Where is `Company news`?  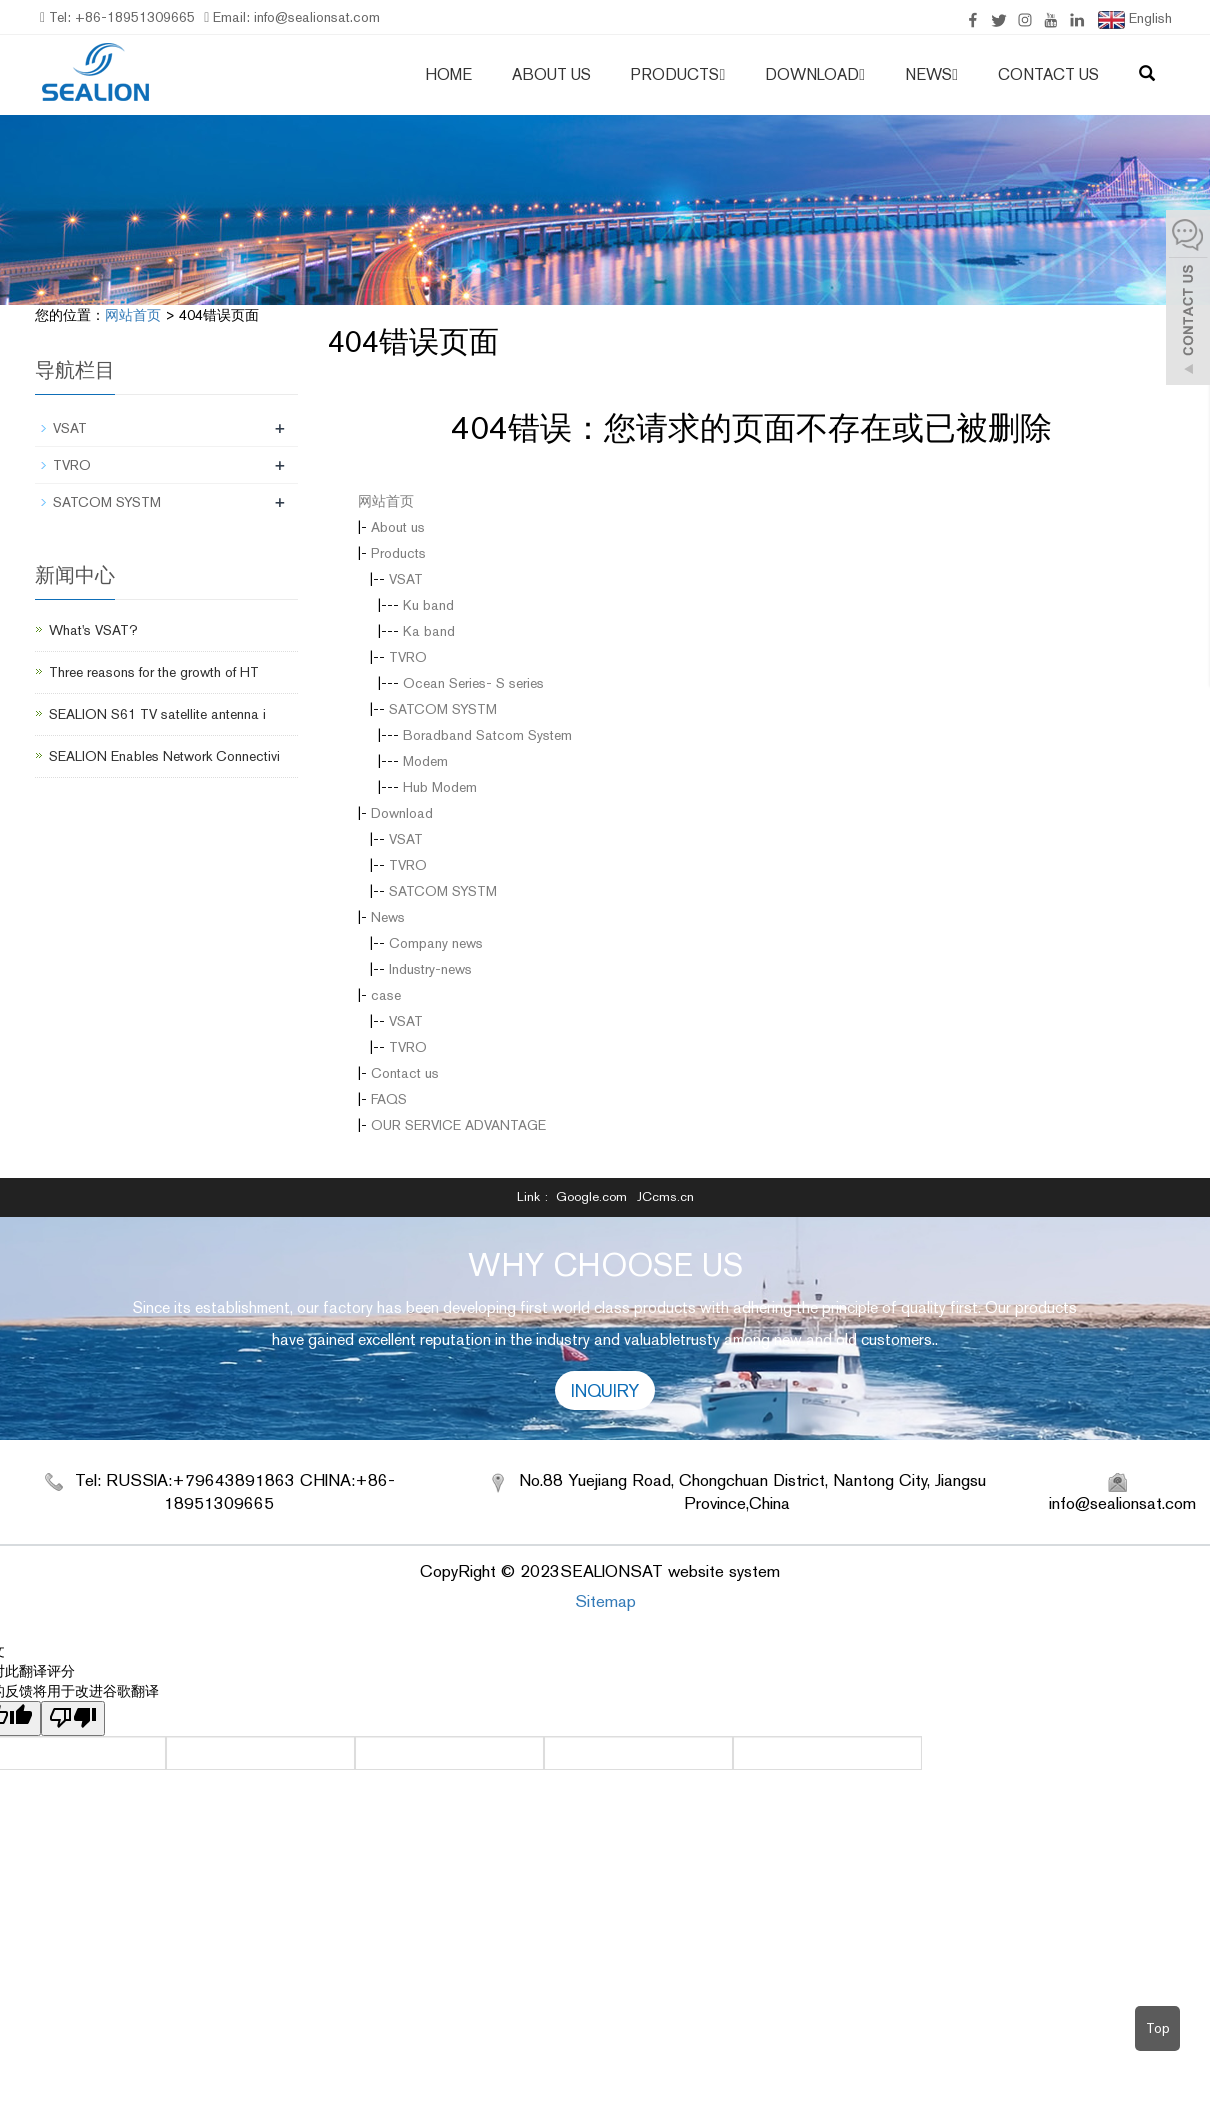
Company news is located at coordinates (436, 943).